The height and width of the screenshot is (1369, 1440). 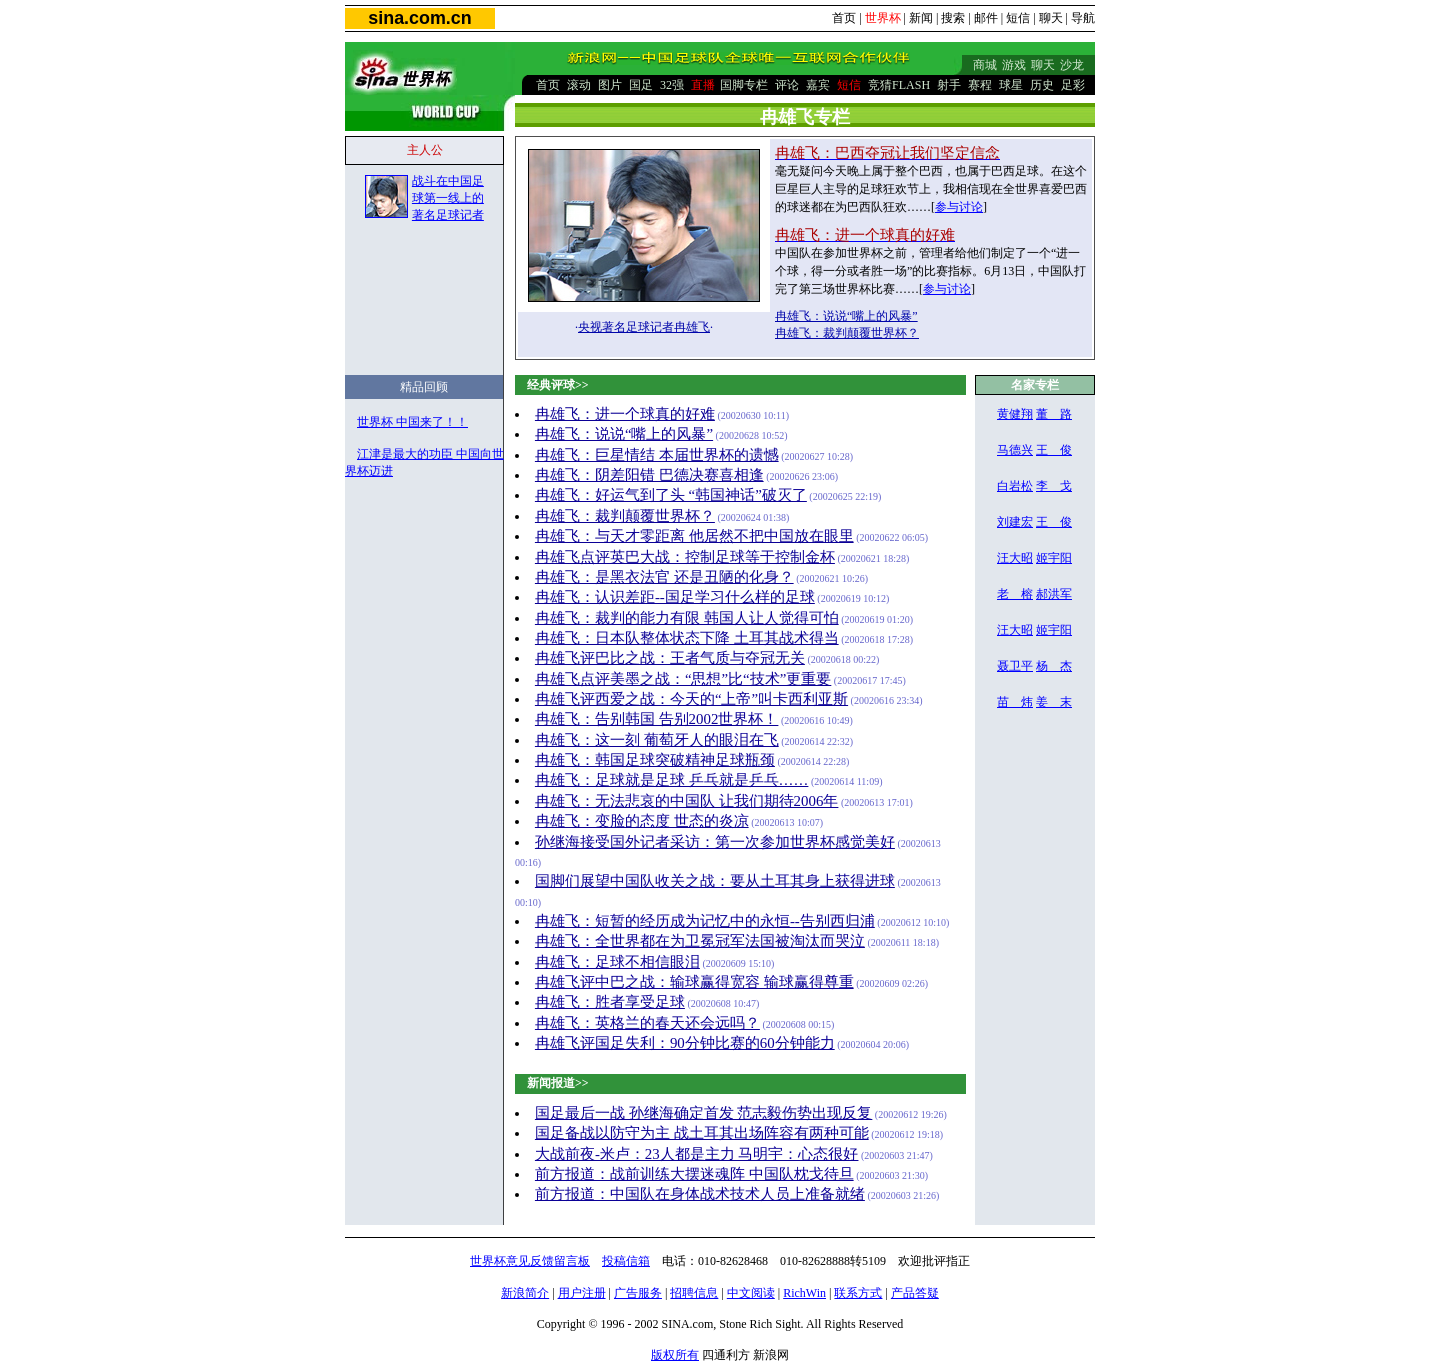 I want to click on 联系方式, so click(x=858, y=1293).